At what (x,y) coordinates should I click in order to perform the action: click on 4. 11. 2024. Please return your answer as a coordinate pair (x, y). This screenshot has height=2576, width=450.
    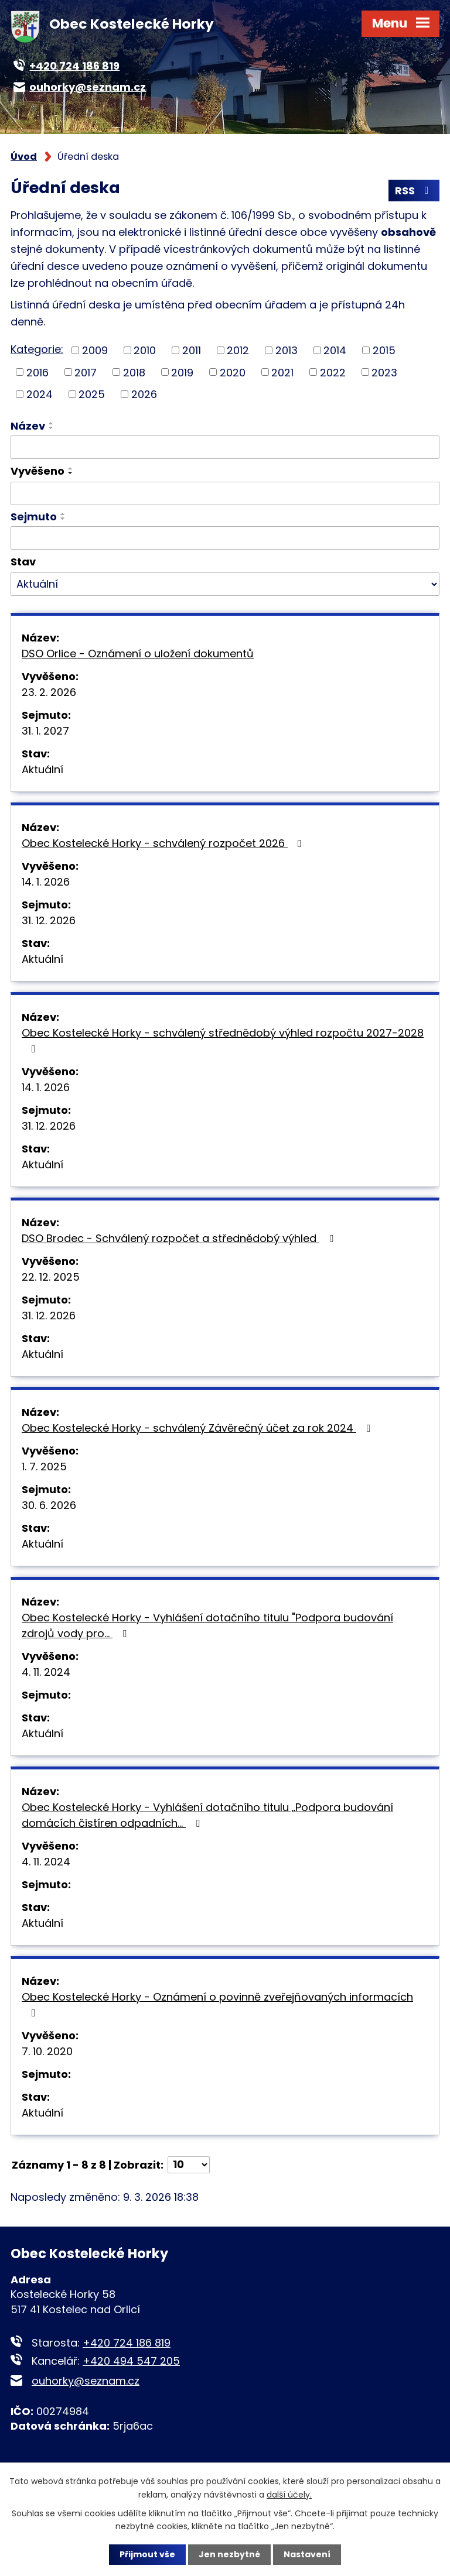
    Looking at the image, I should click on (46, 1672).